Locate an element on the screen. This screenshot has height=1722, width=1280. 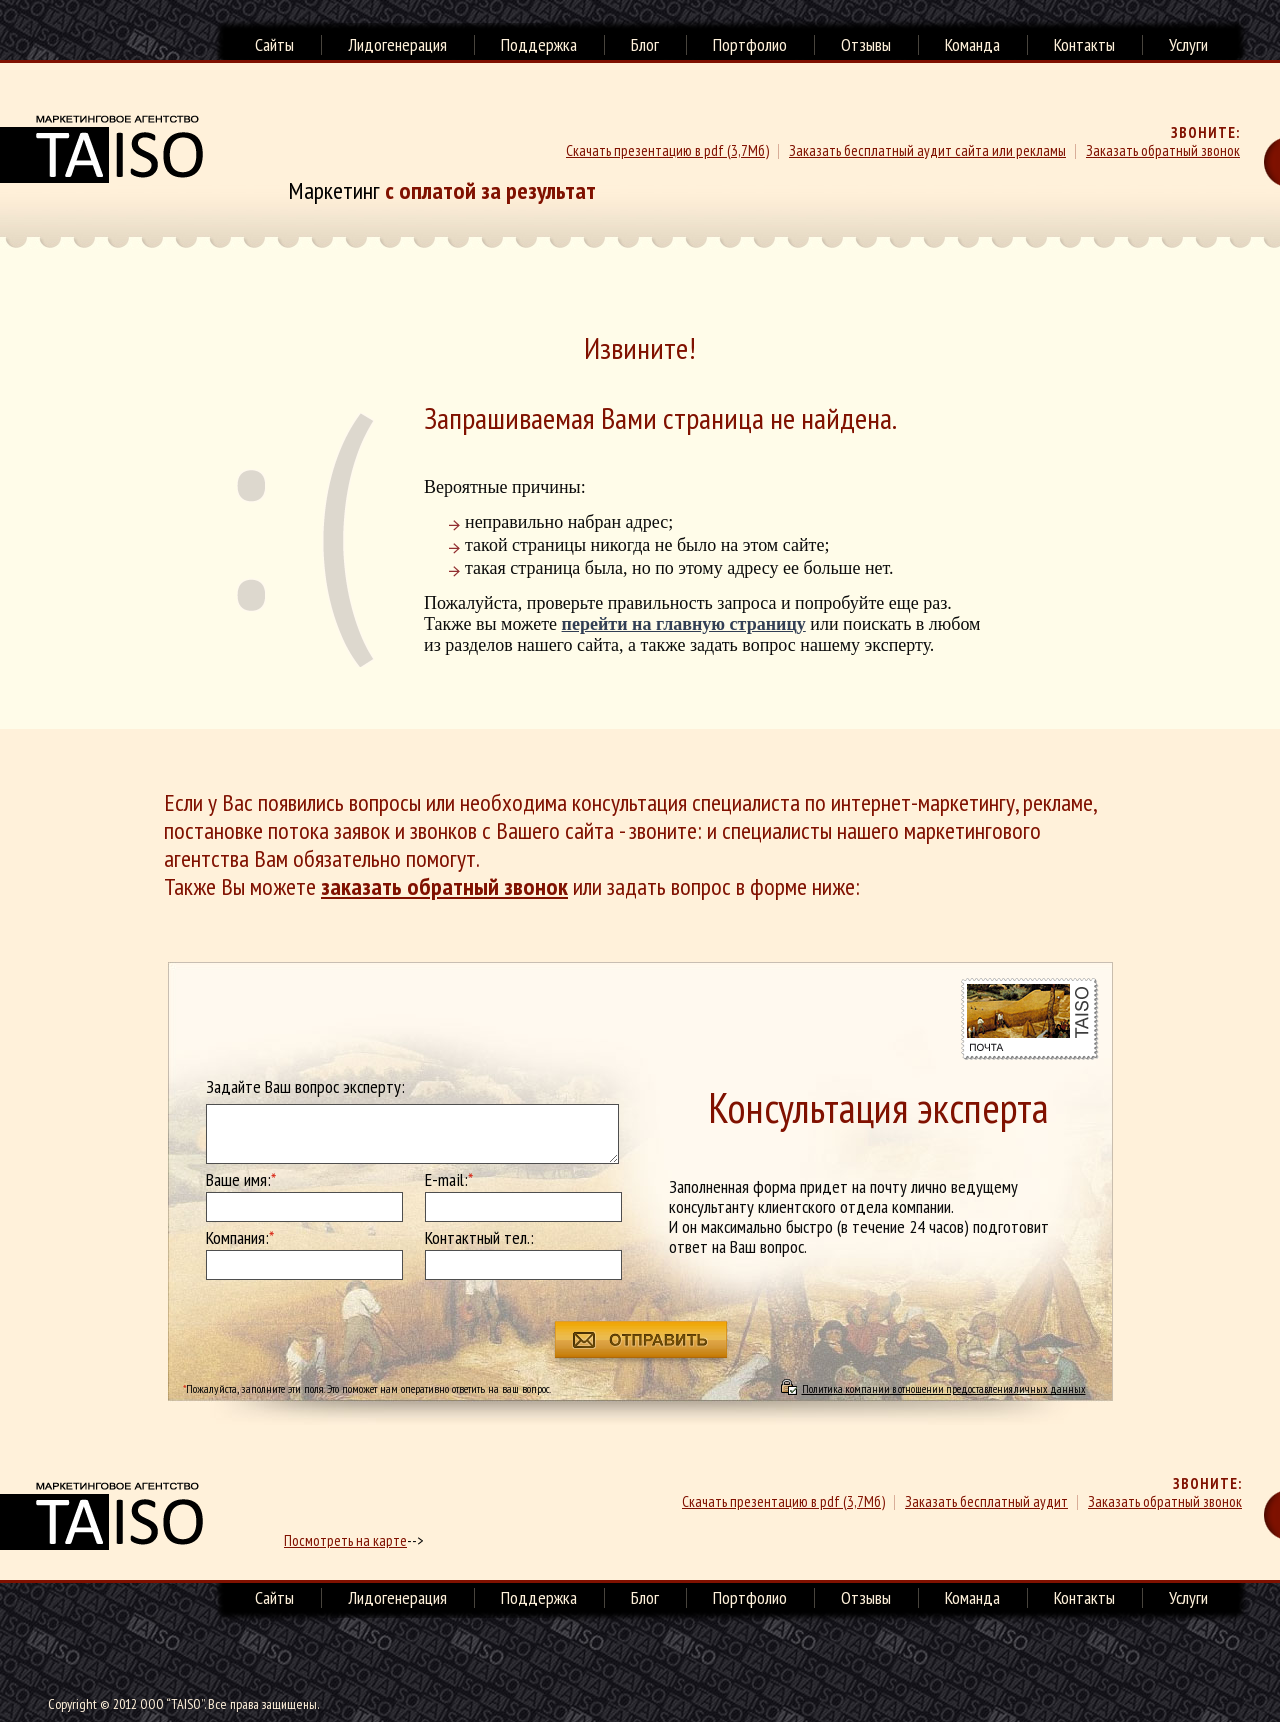
Команда is located at coordinates (972, 44).